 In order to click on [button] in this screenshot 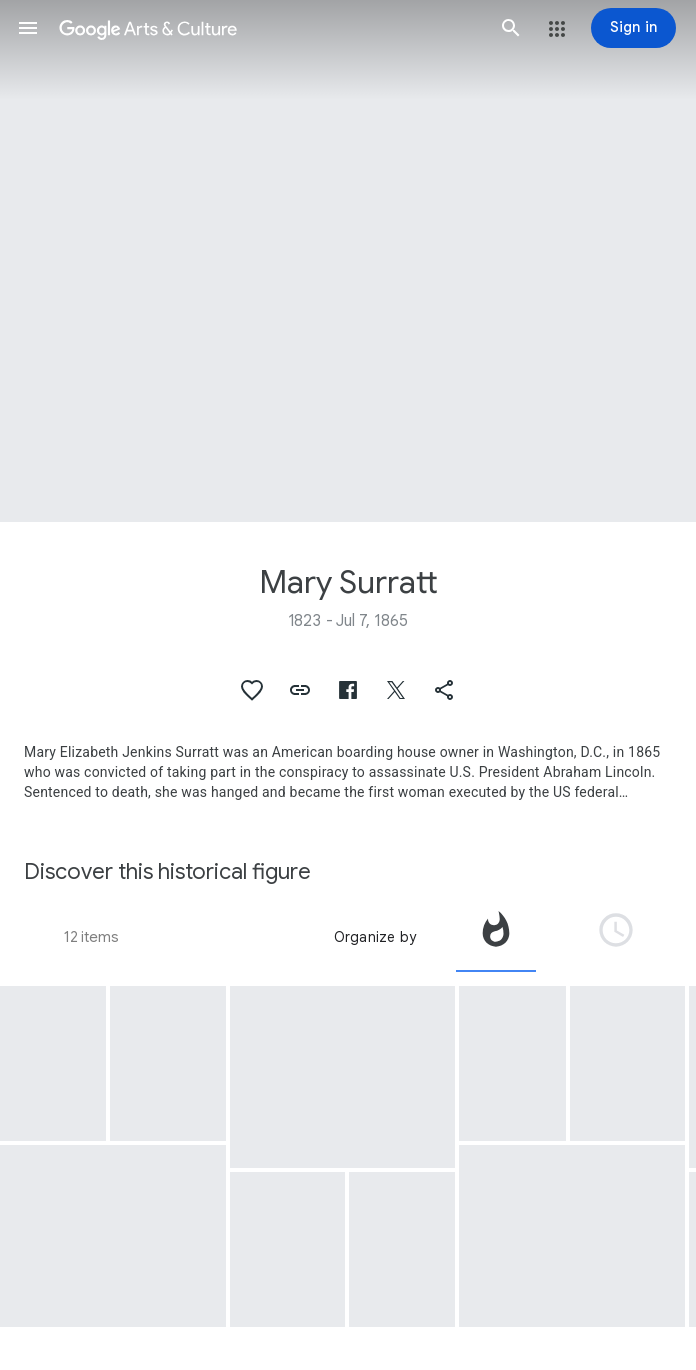, I will do `click(28, 28)`.